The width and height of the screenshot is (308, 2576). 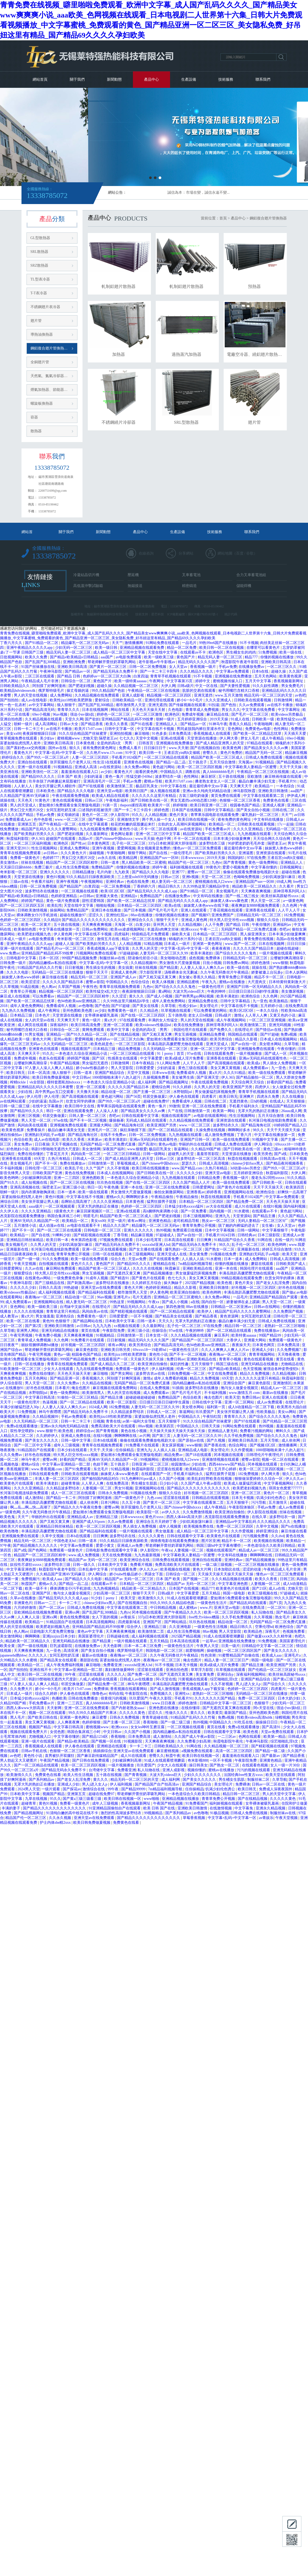 I want to click on 一区二区三区福利视频, so click(x=33, y=843).